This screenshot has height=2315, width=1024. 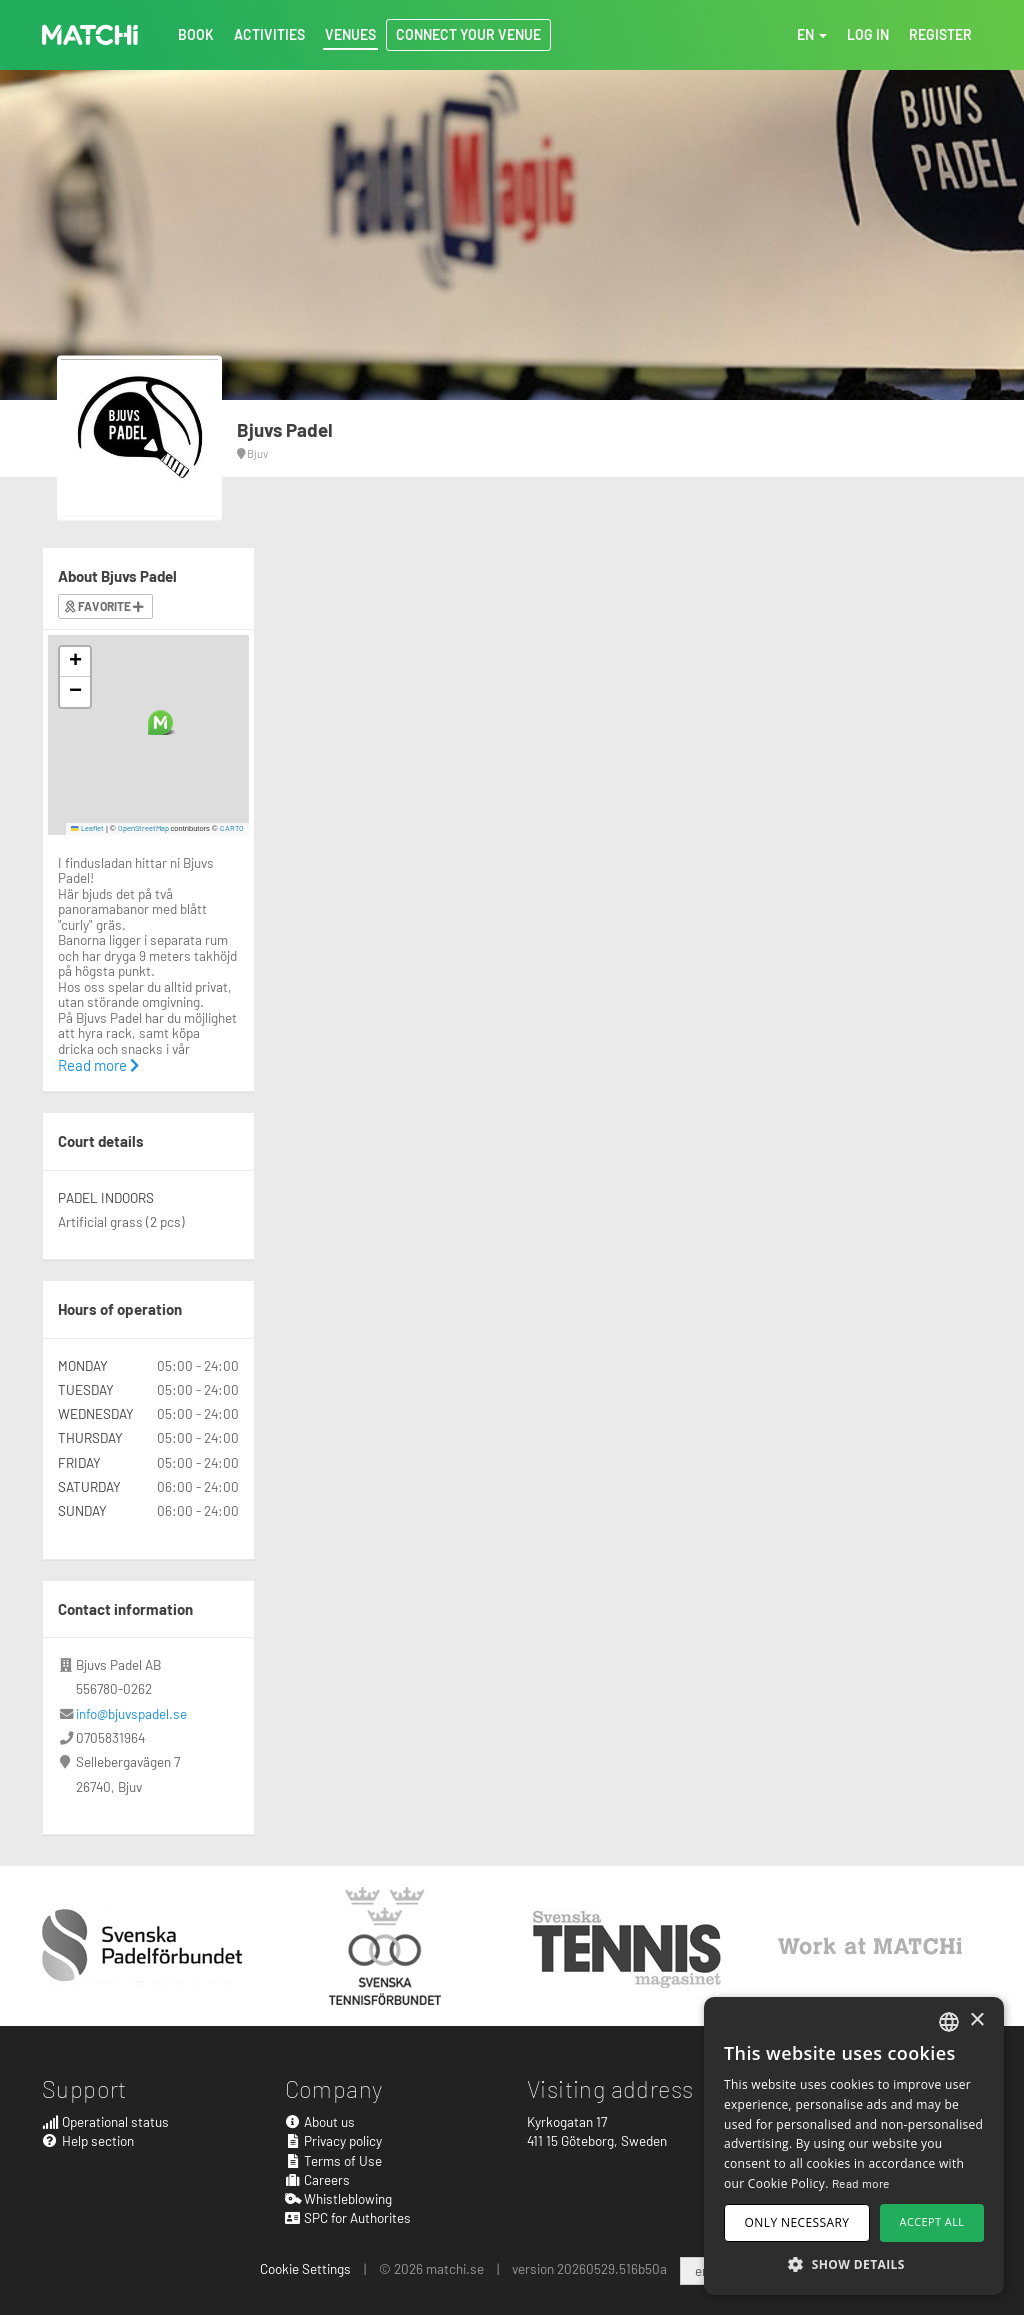 I want to click on Cookie Settings, so click(x=305, y=2268).